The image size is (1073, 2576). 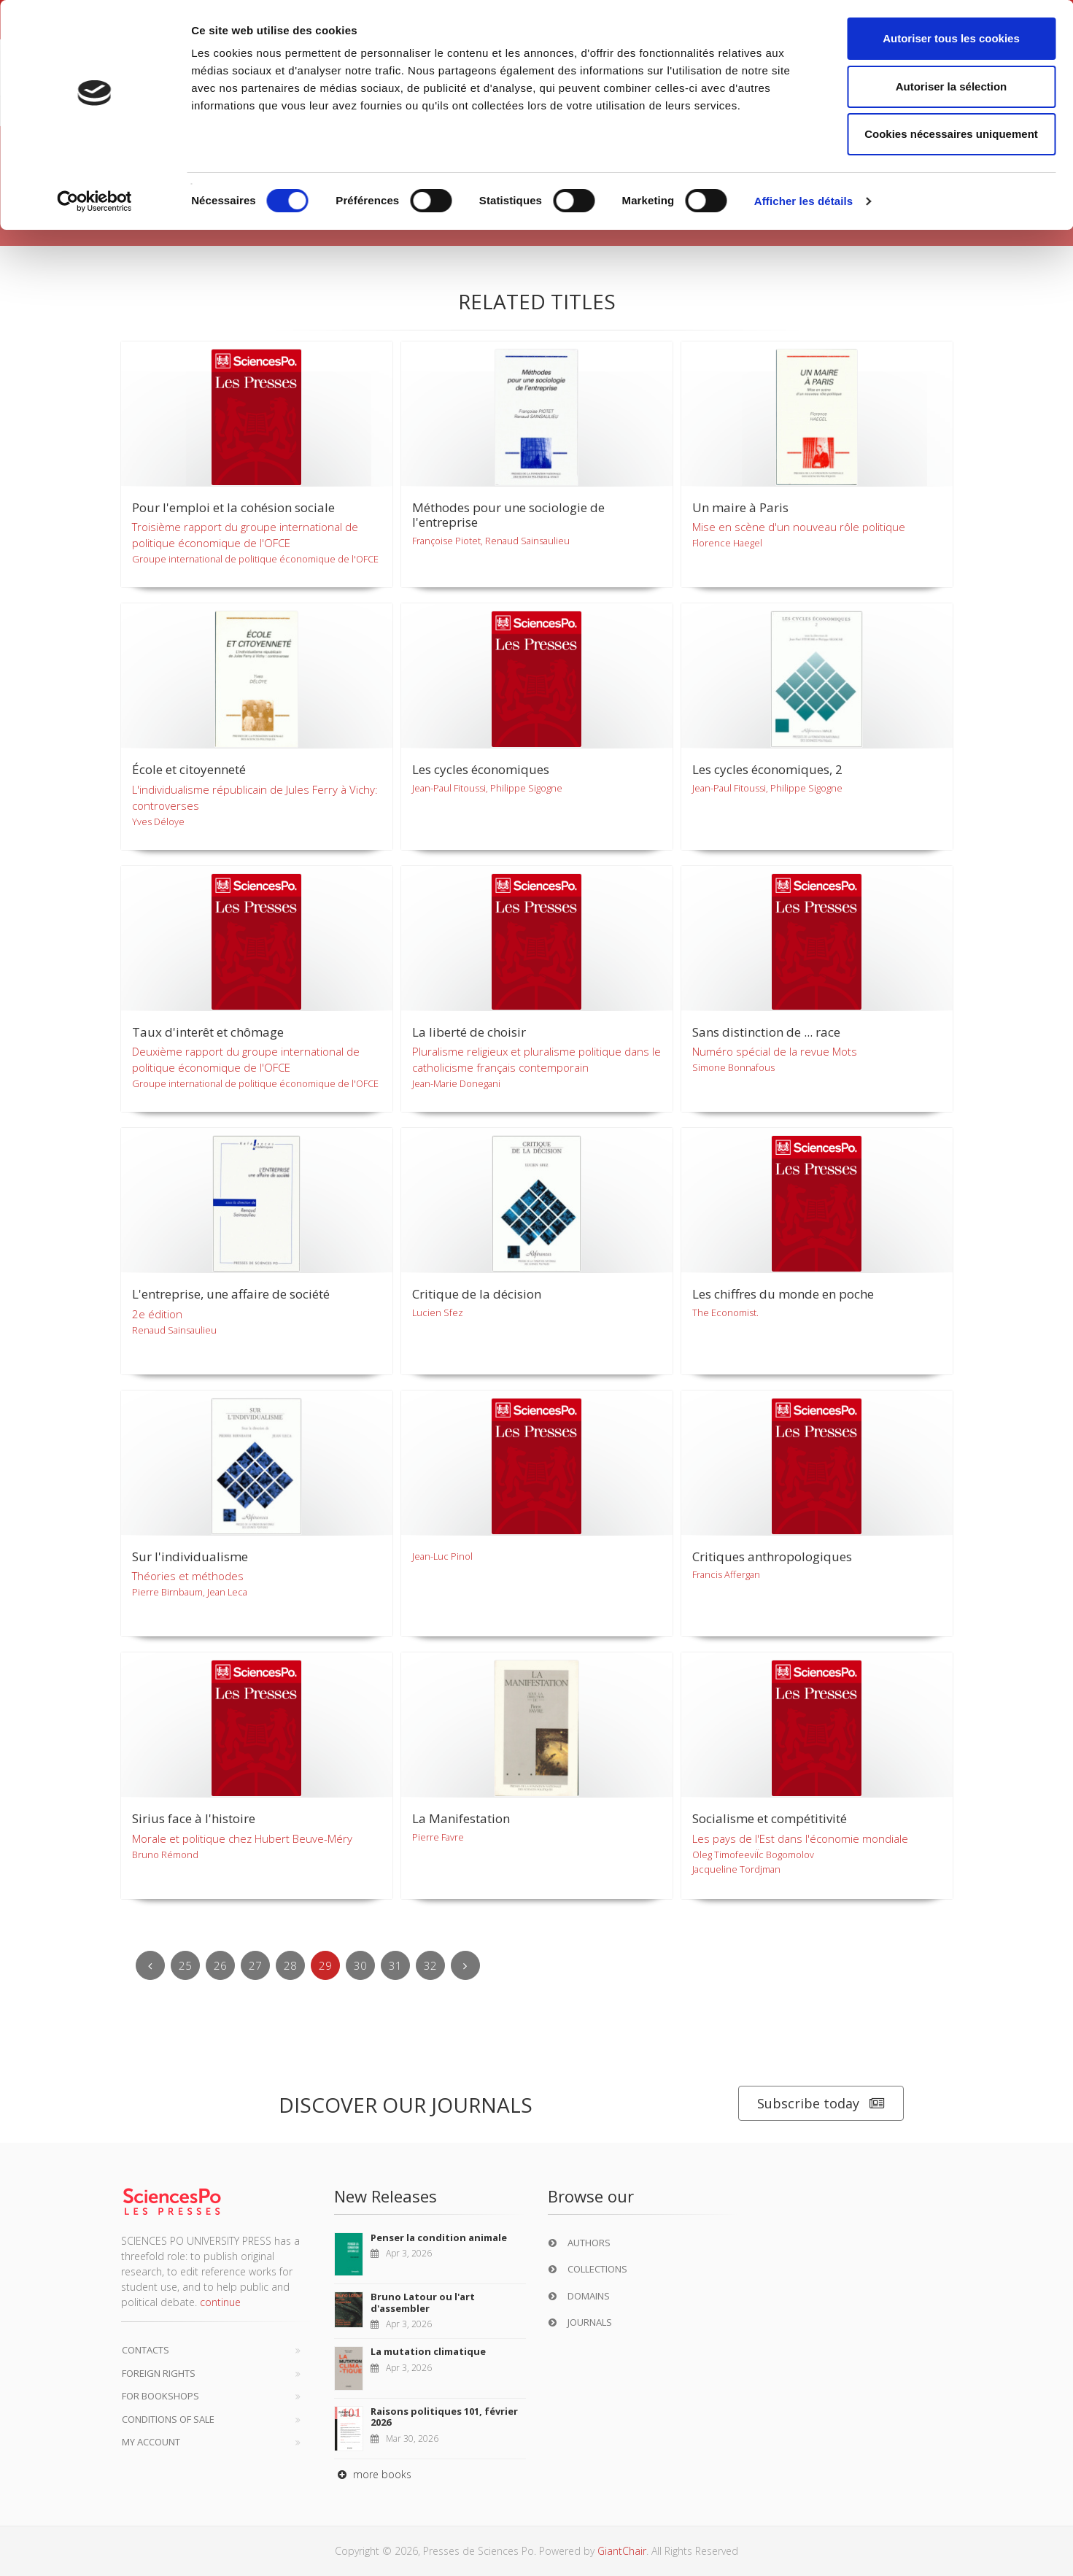 I want to click on 31, so click(x=395, y=1965).